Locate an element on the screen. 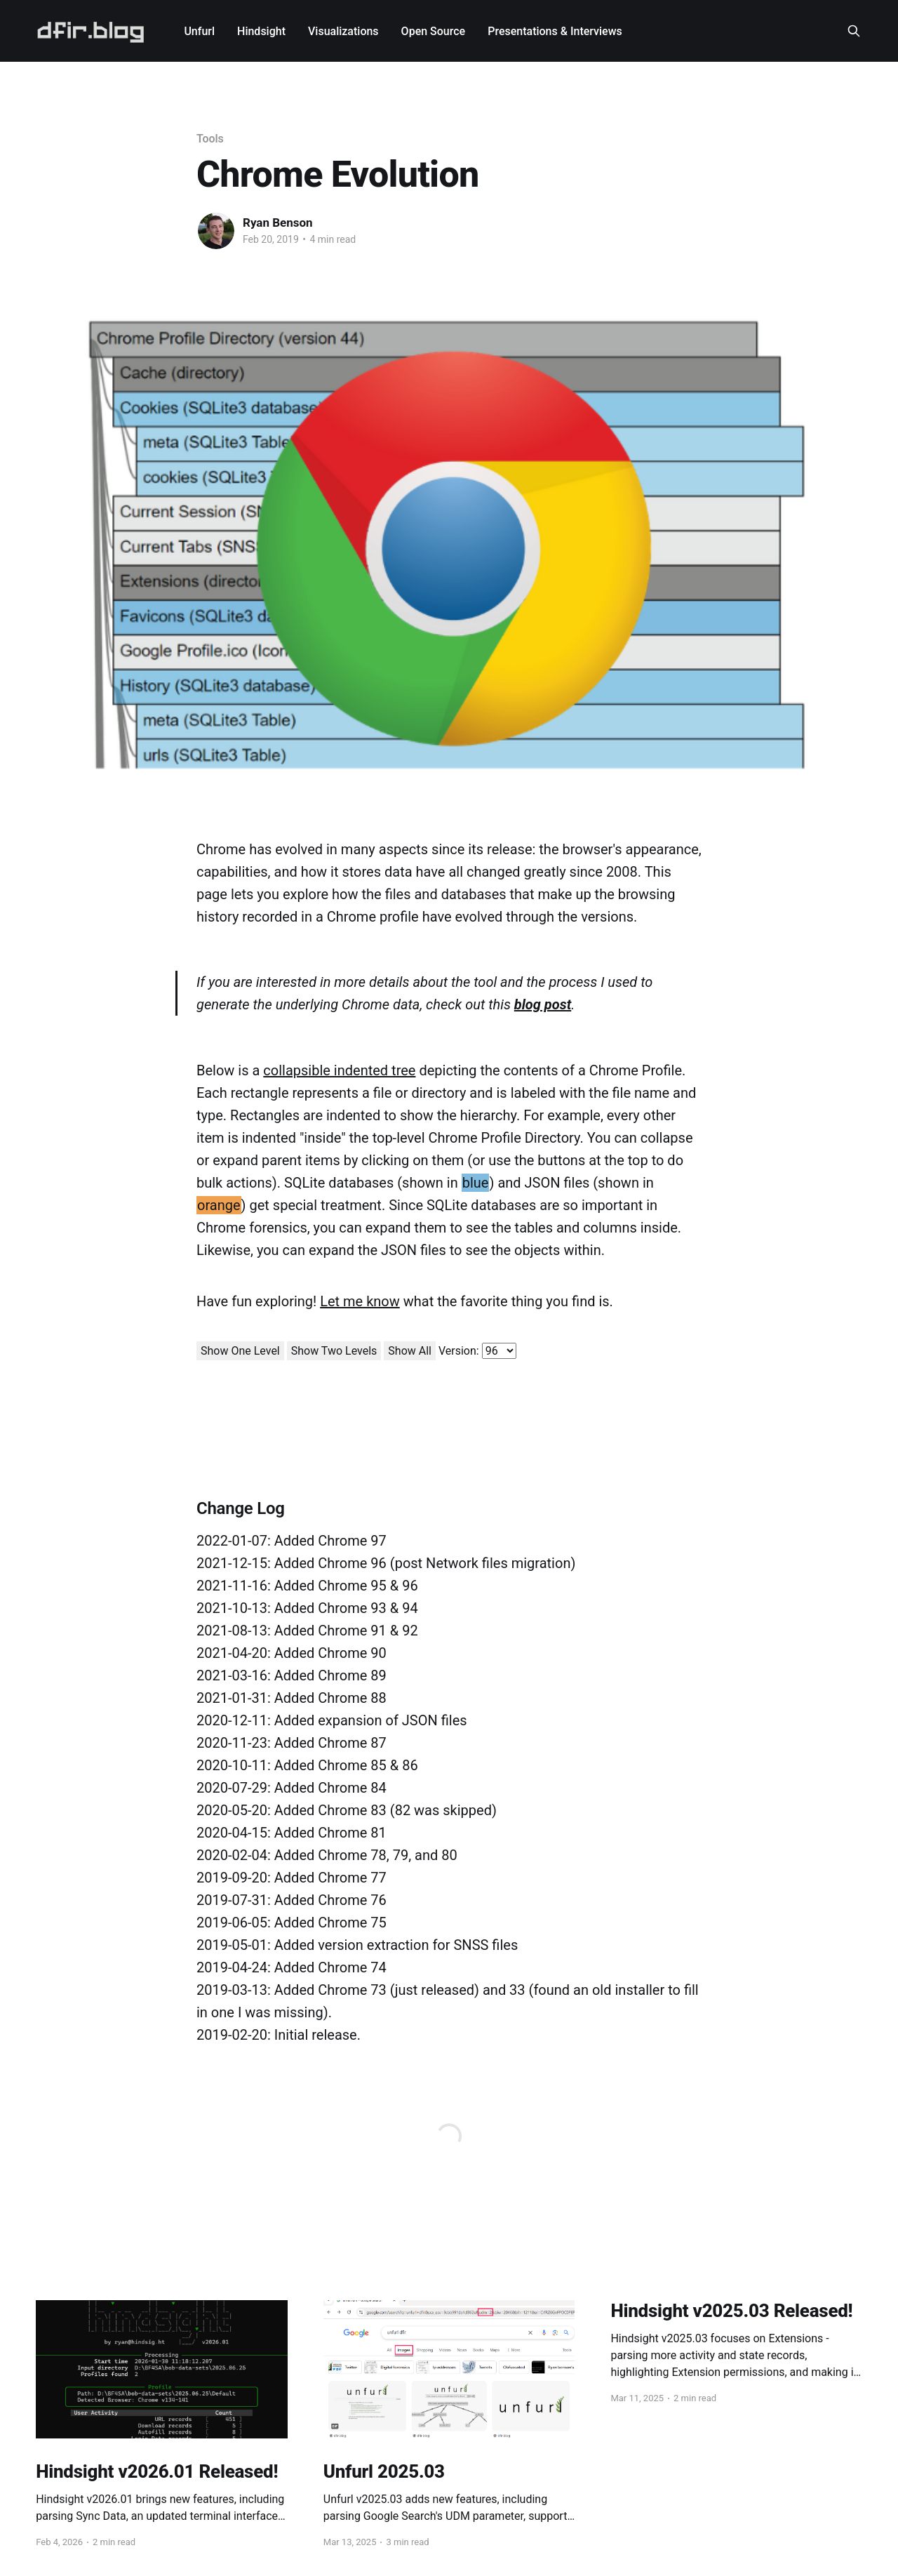 The image size is (898, 2576). Show Two Levels is located at coordinates (334, 1350).